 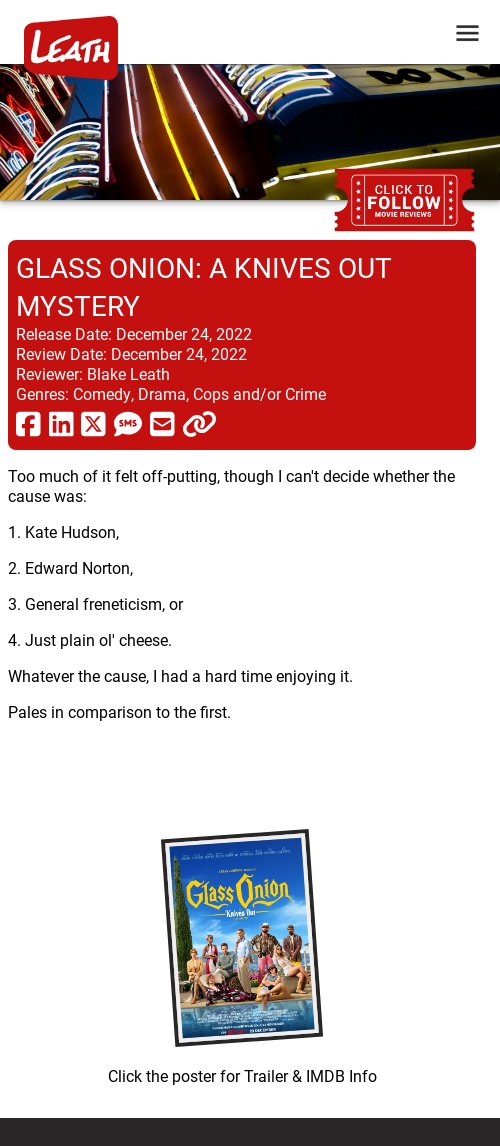 I want to click on [share via email], so click(x=162, y=423).